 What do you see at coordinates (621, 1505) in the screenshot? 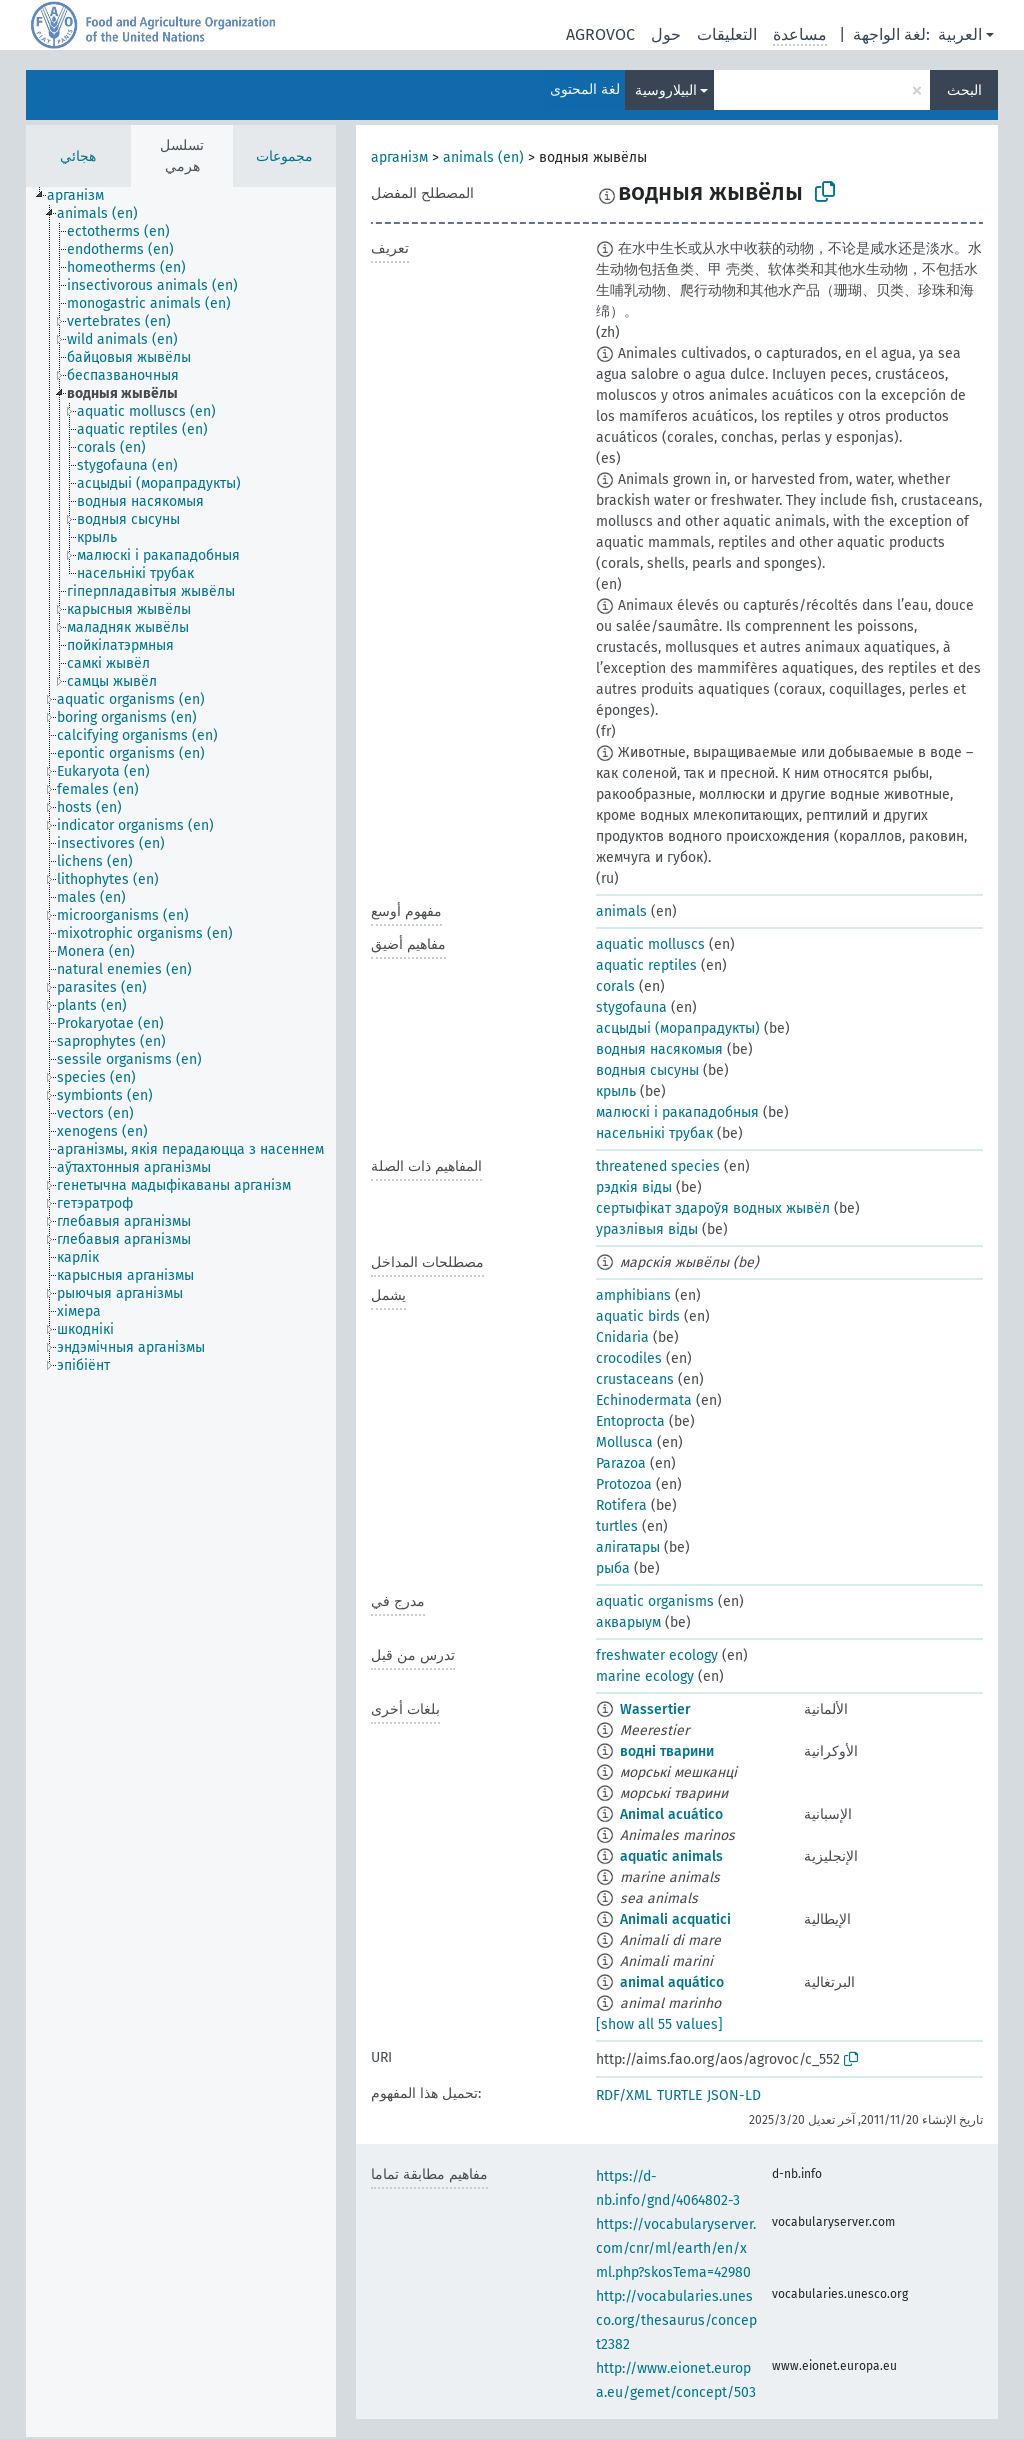
I see `Rotifera` at bounding box center [621, 1505].